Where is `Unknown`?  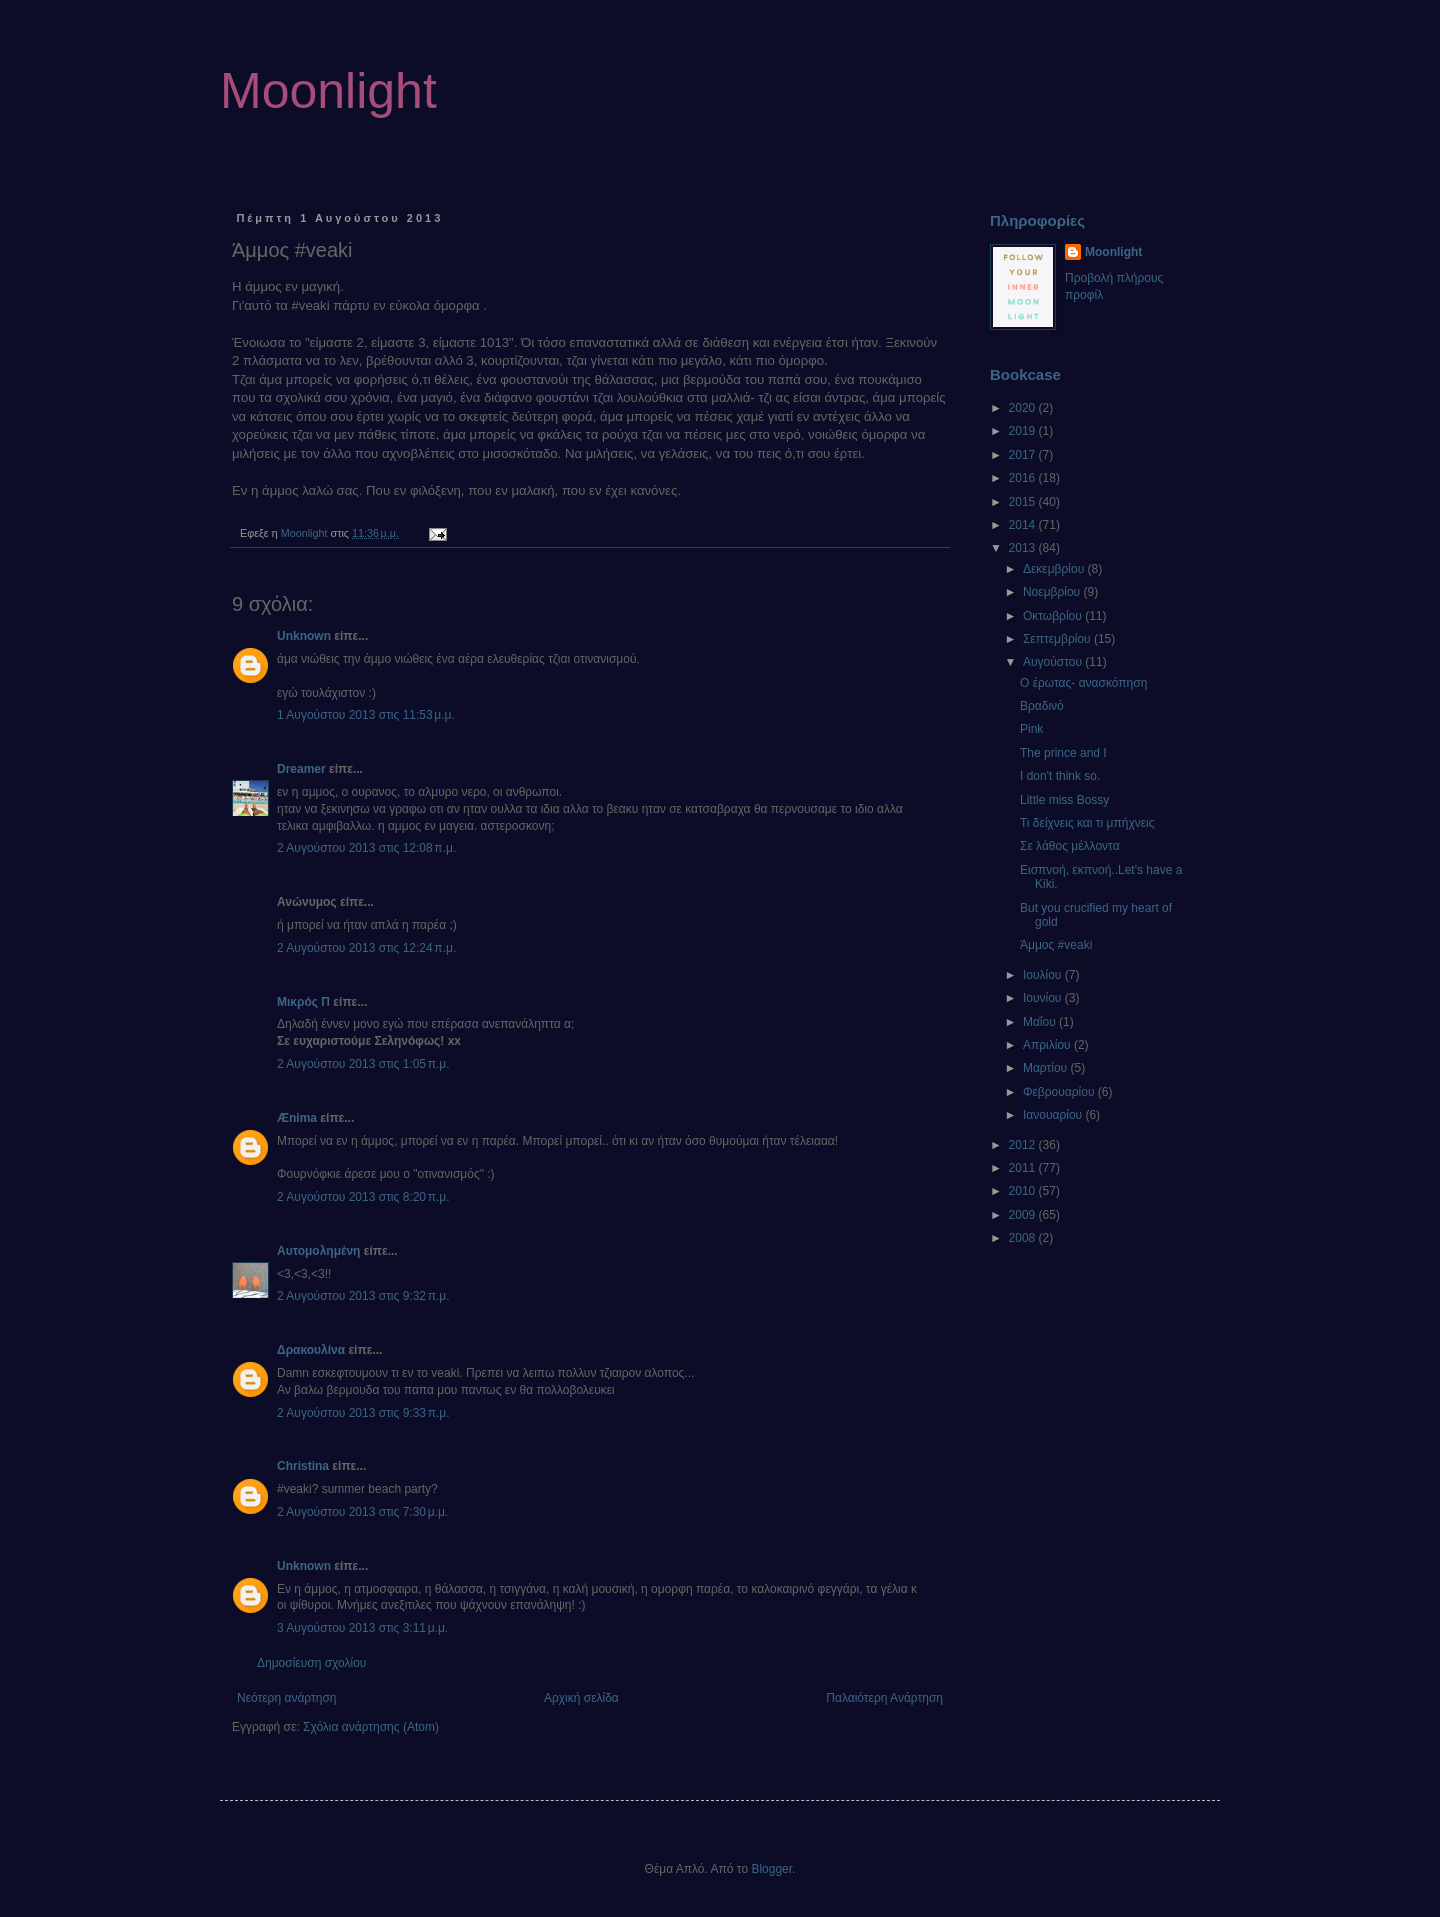
Unknown is located at coordinates (304, 636).